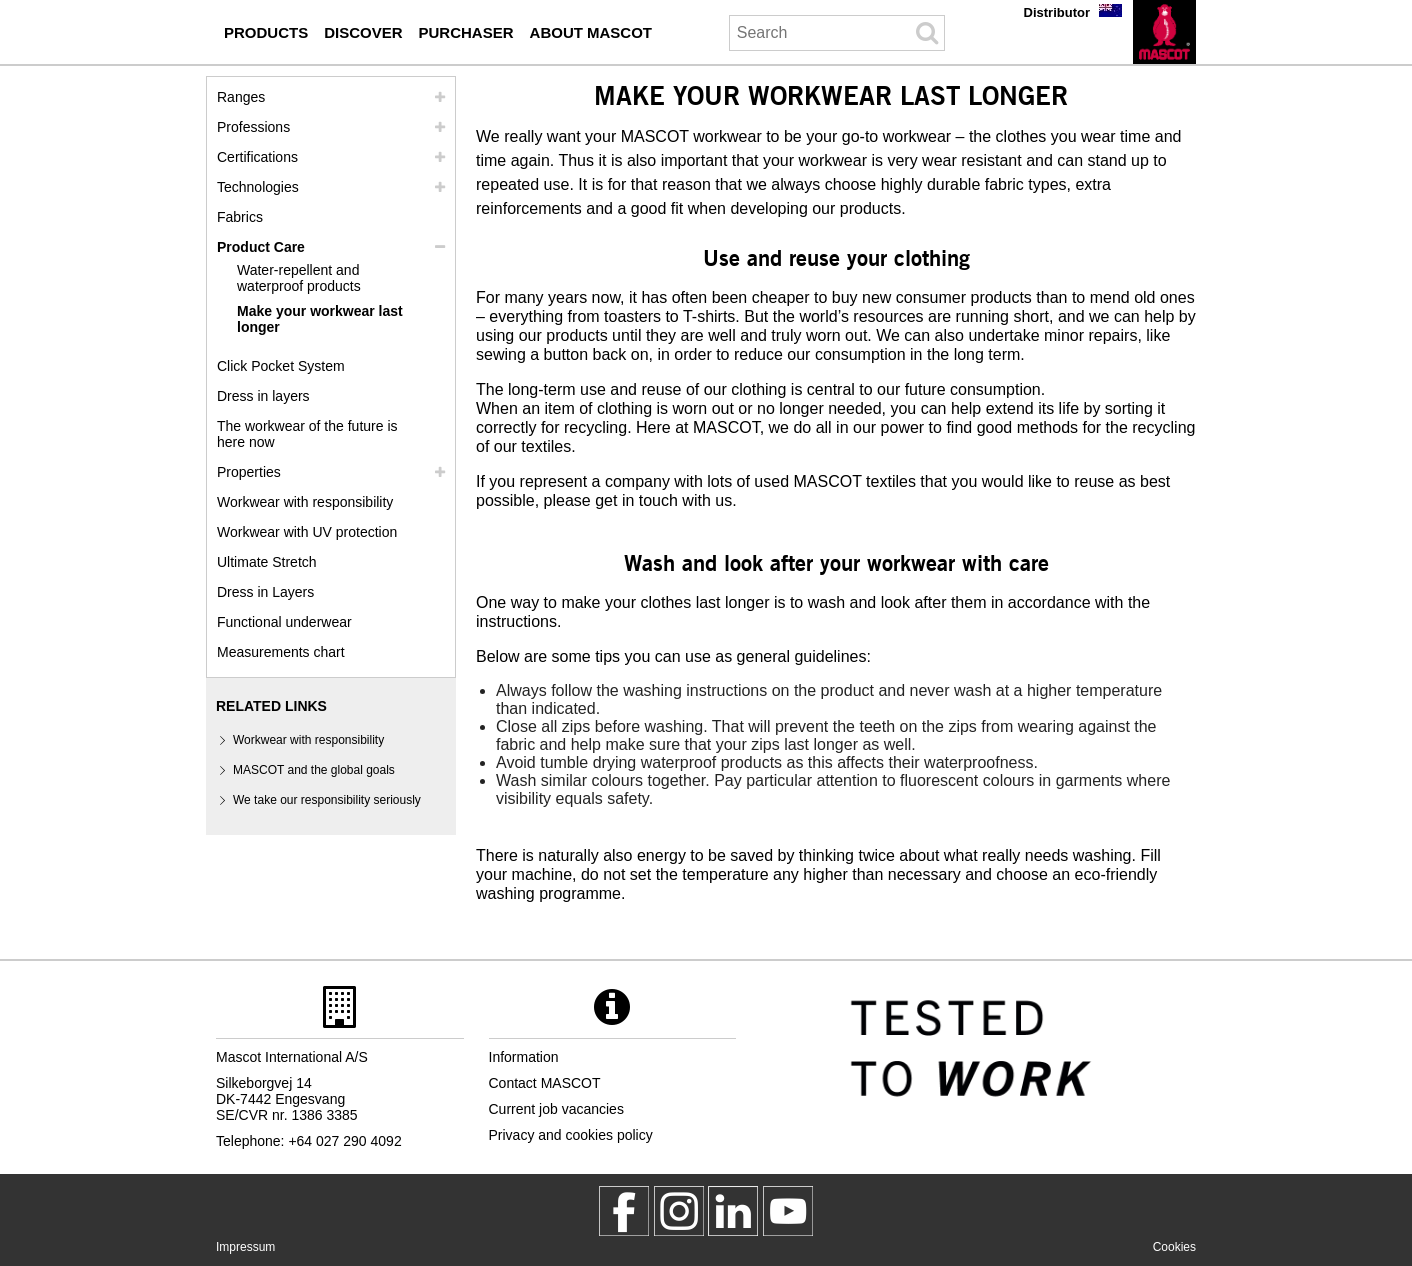  What do you see at coordinates (788, 1211) in the screenshot?
I see `[MascotInternational]` at bounding box center [788, 1211].